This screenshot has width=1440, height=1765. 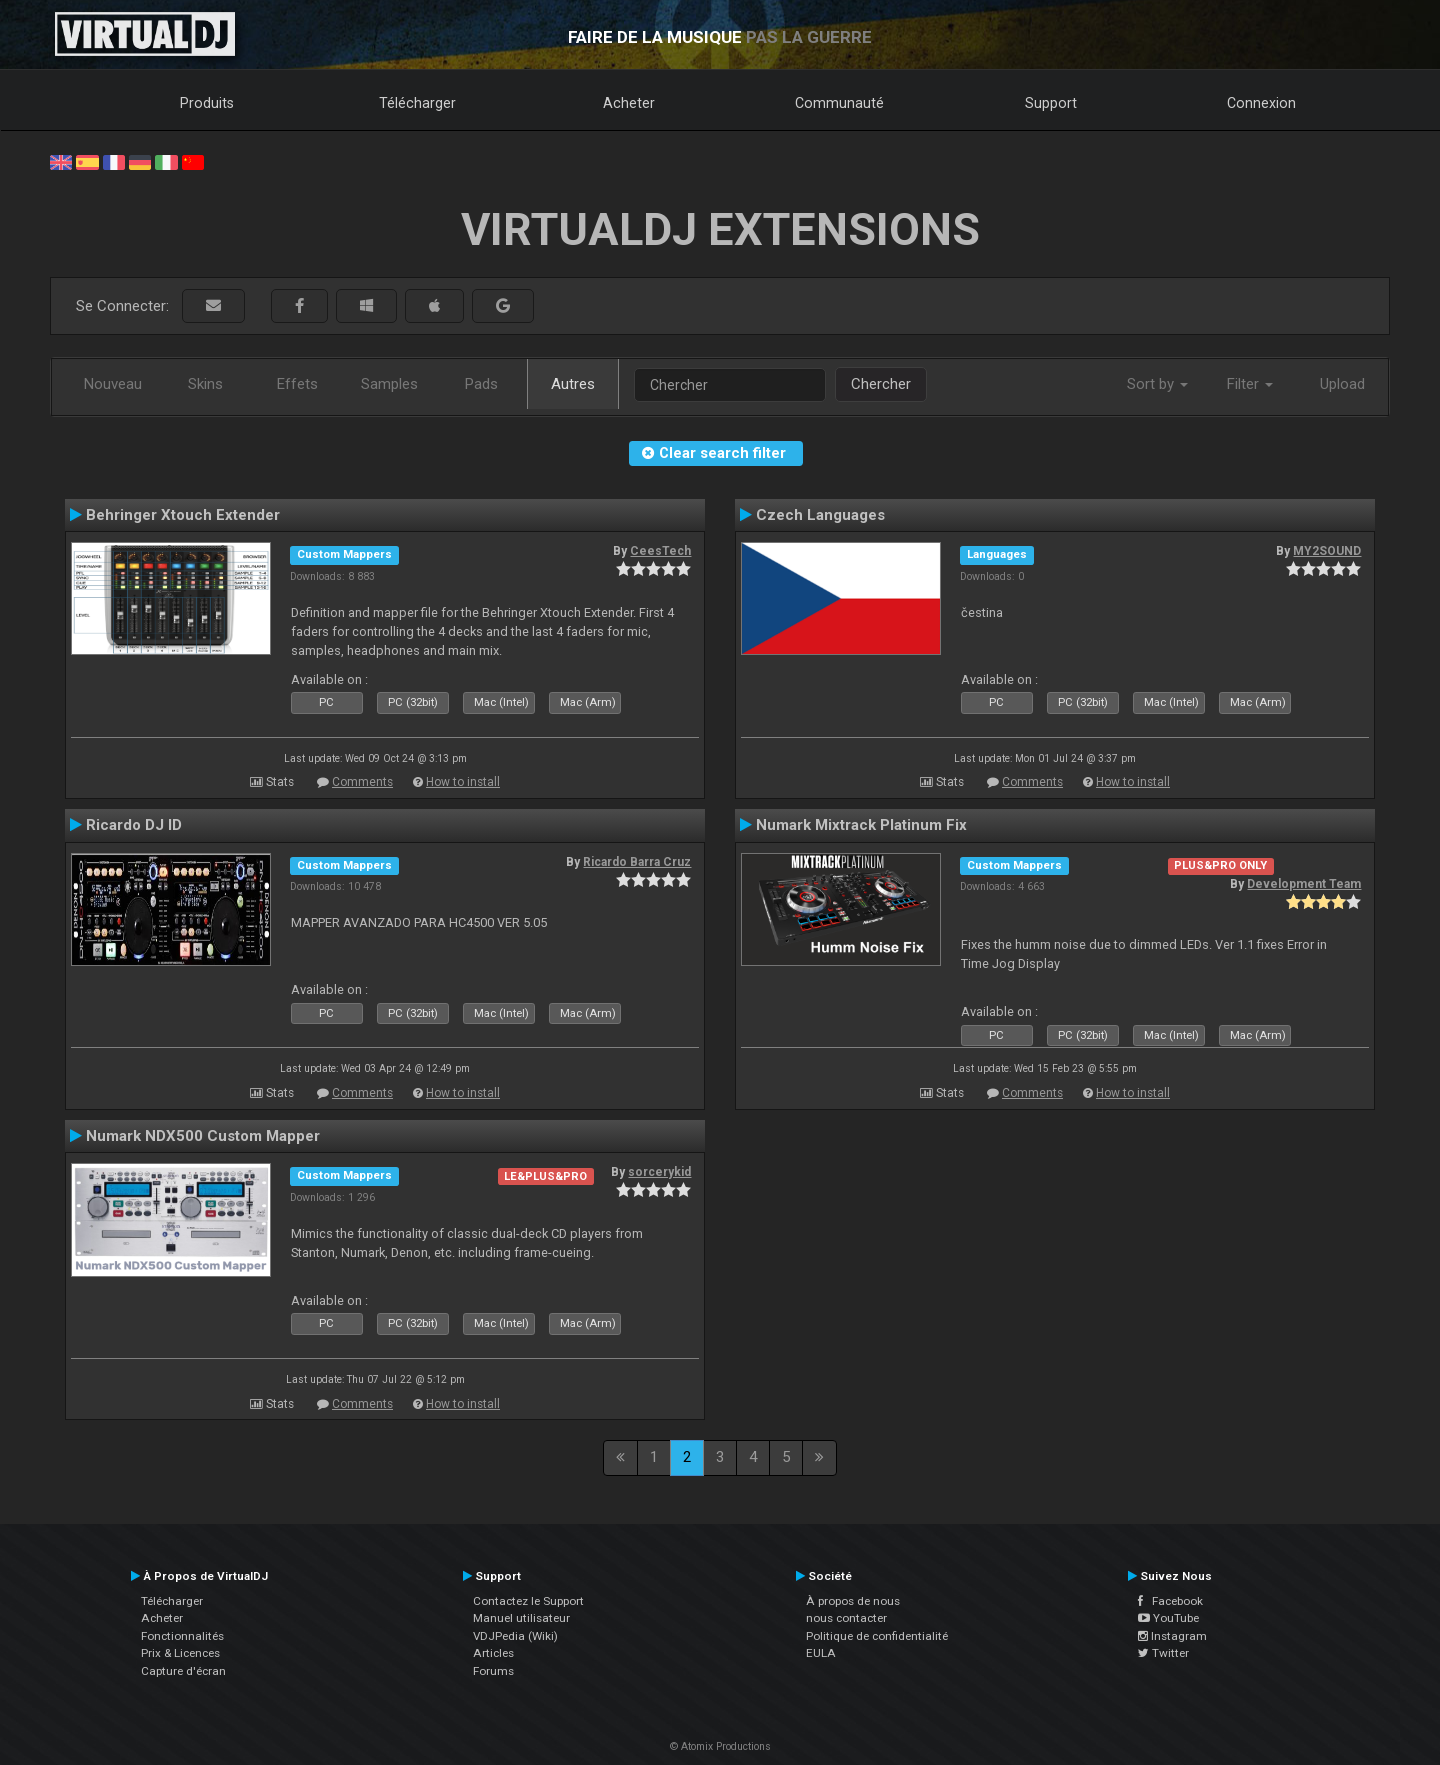 I want to click on Forums, so click(x=493, y=1671).